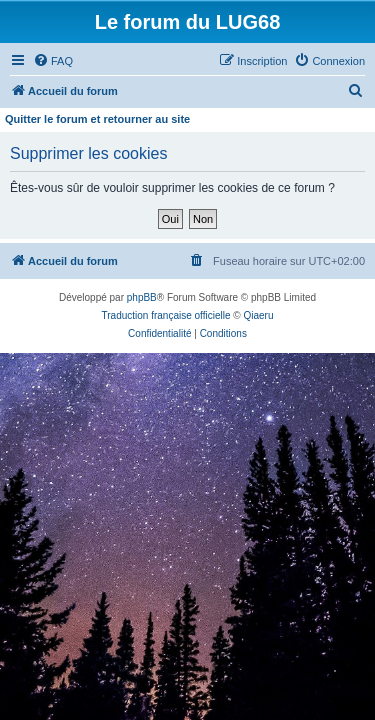 This screenshot has height=720, width=375. What do you see at coordinates (53, 61) in the screenshot?
I see `[menuitem]` at bounding box center [53, 61].